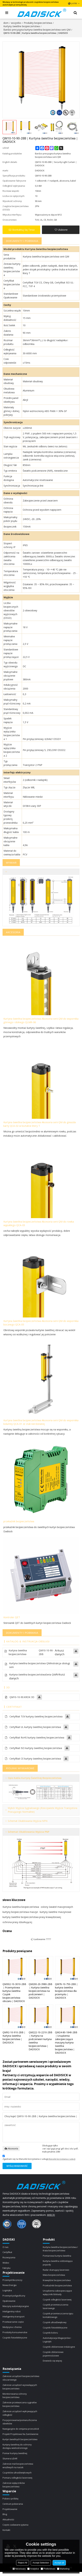 This screenshot has width=82, height=2576. What do you see at coordinates (11, 1617) in the screenshot?
I see `Kontroler QET` at bounding box center [11, 1617].